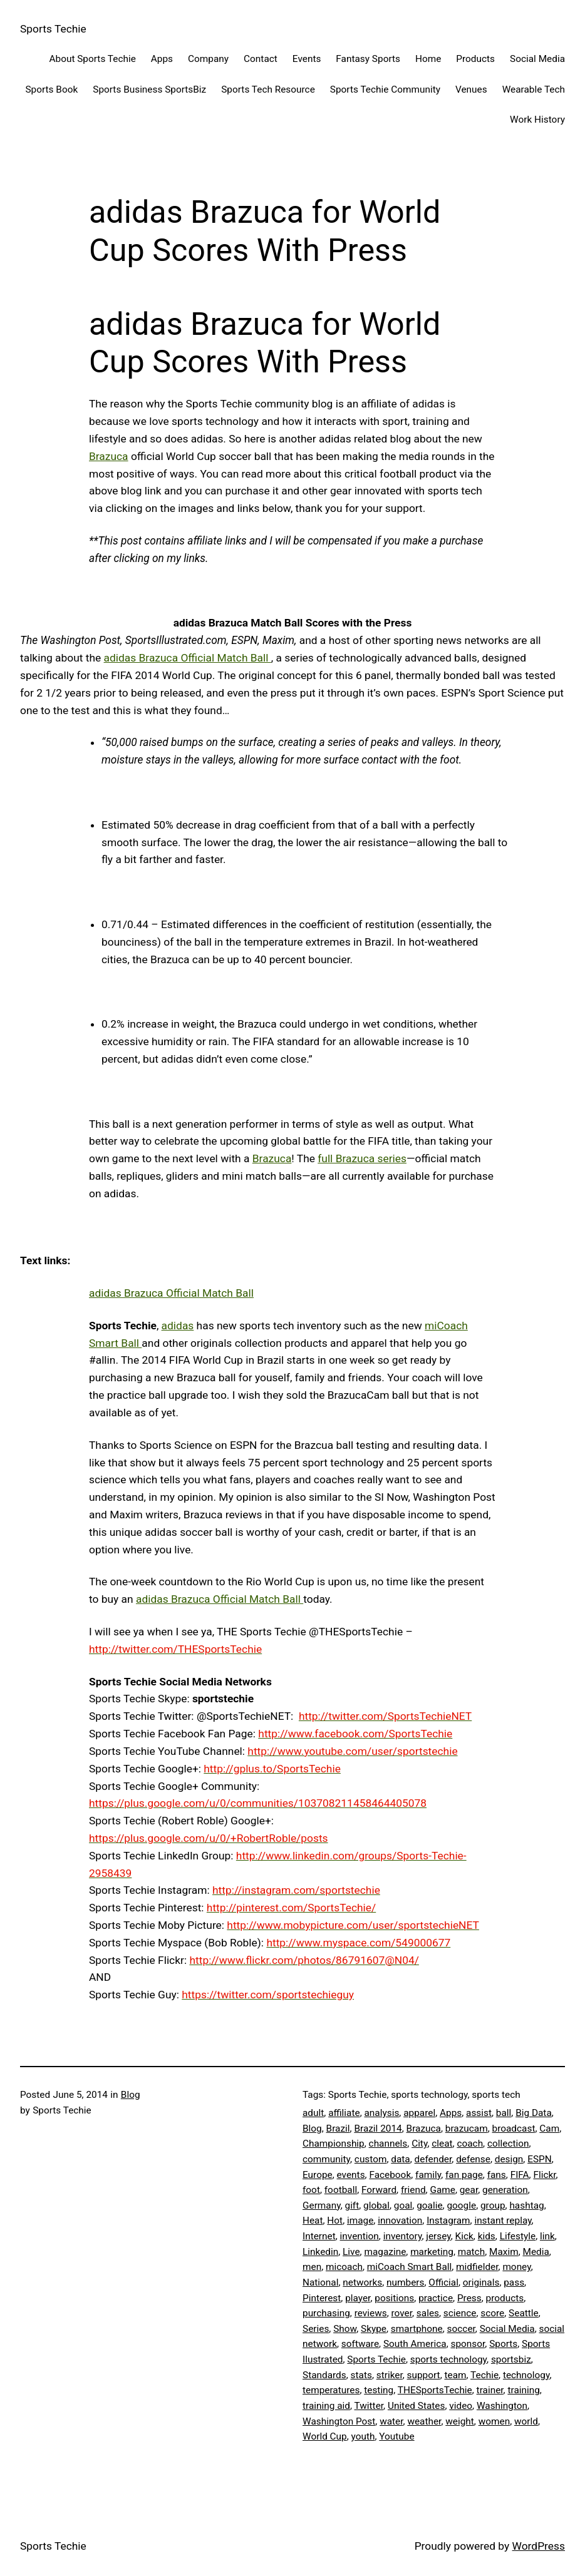 This screenshot has width=585, height=2576. Describe the element at coordinates (503, 2343) in the screenshot. I see `Sports` at that location.